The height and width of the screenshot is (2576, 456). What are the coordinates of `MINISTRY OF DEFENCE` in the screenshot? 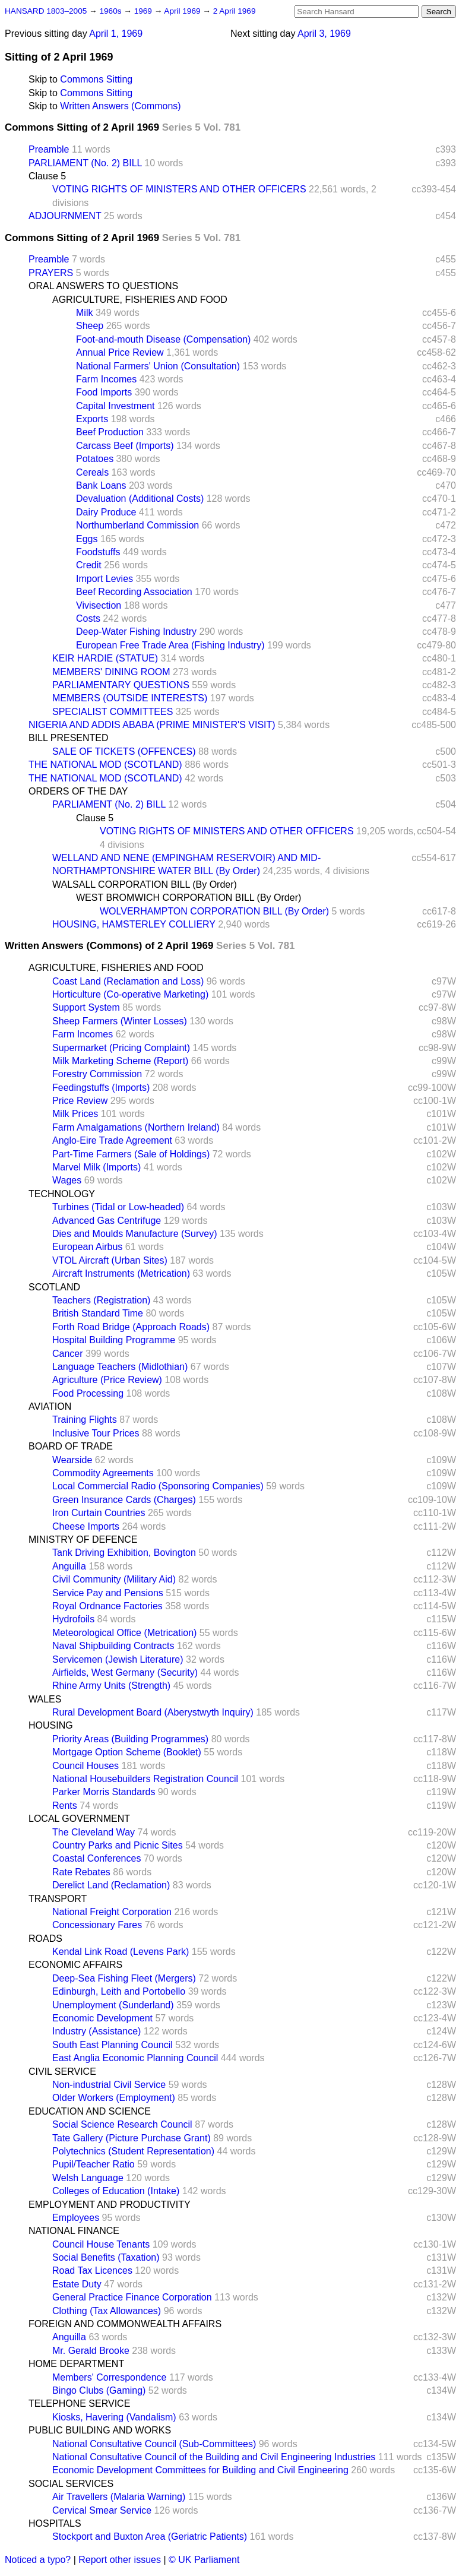 It's located at (82, 1539).